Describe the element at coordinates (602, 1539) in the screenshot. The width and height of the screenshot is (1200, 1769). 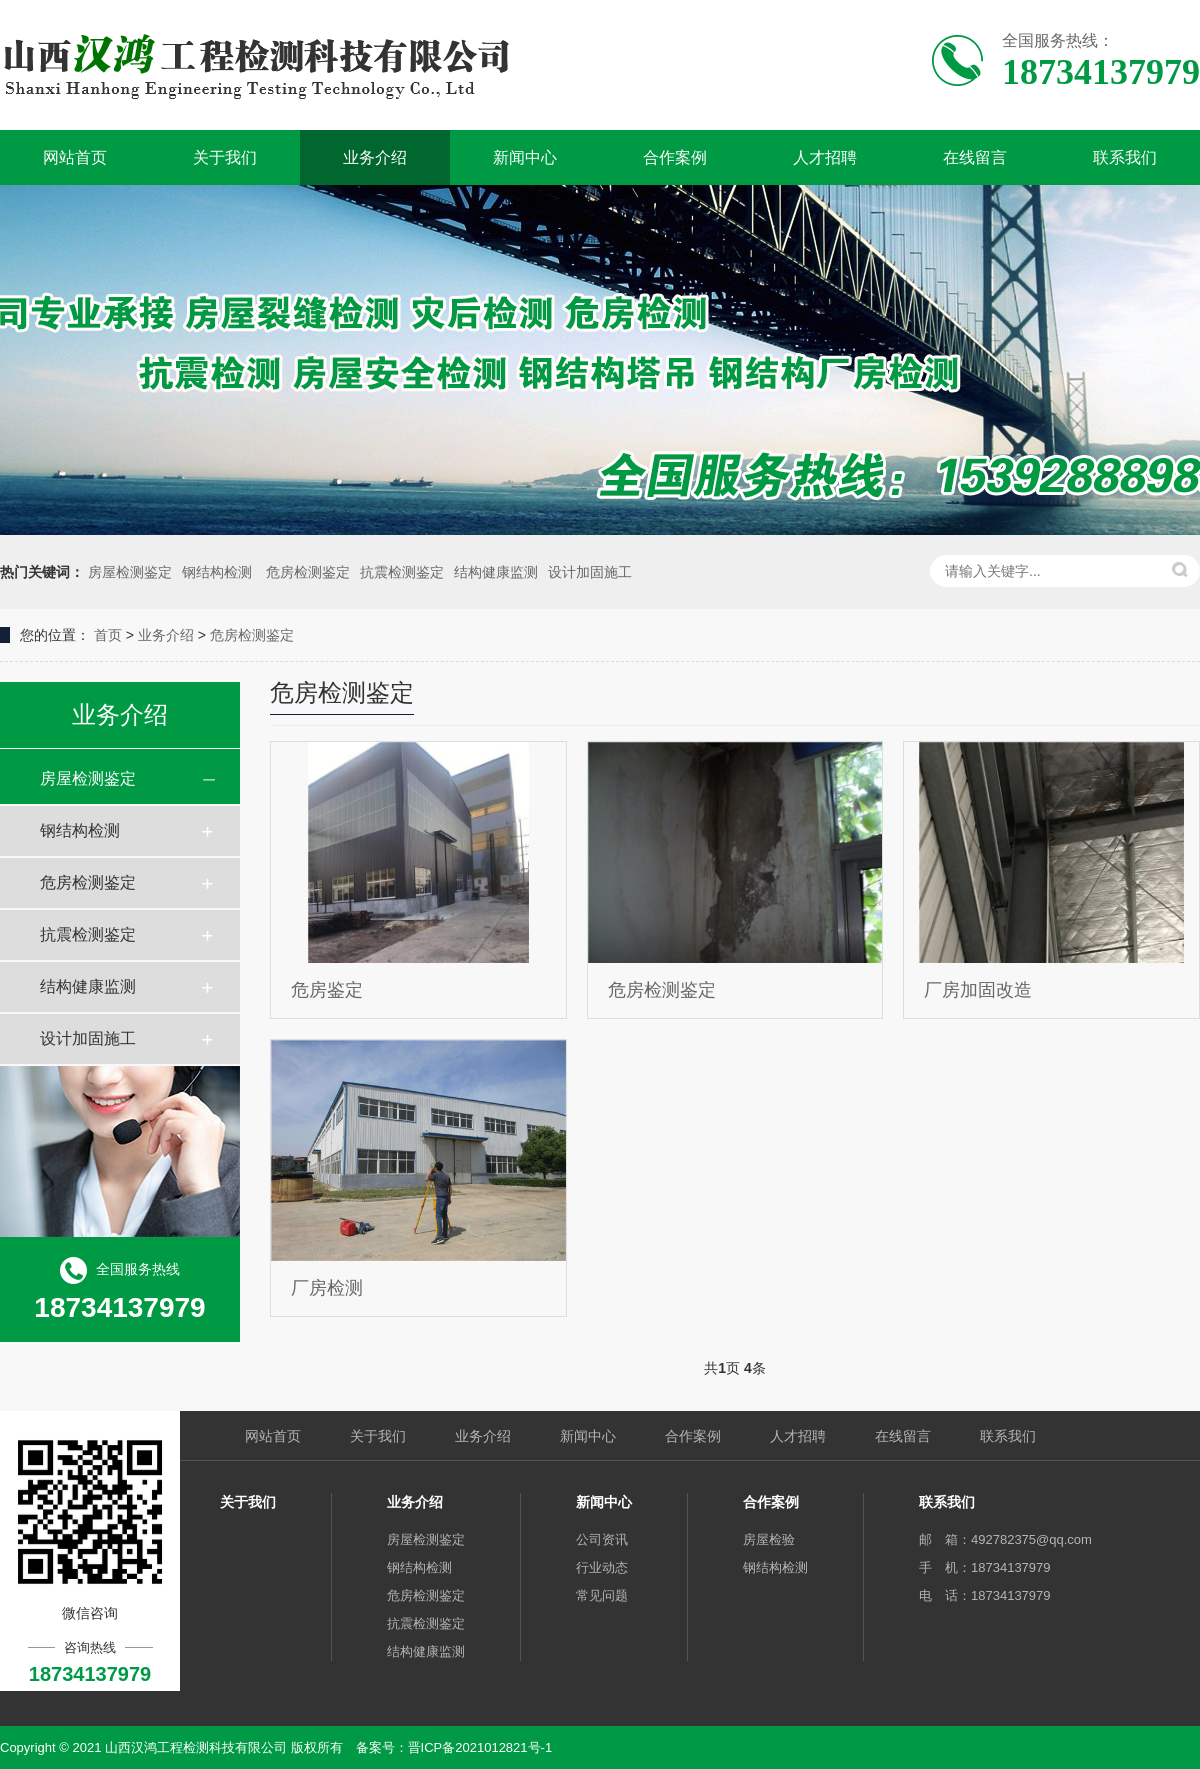
I see `公司资讯` at that location.